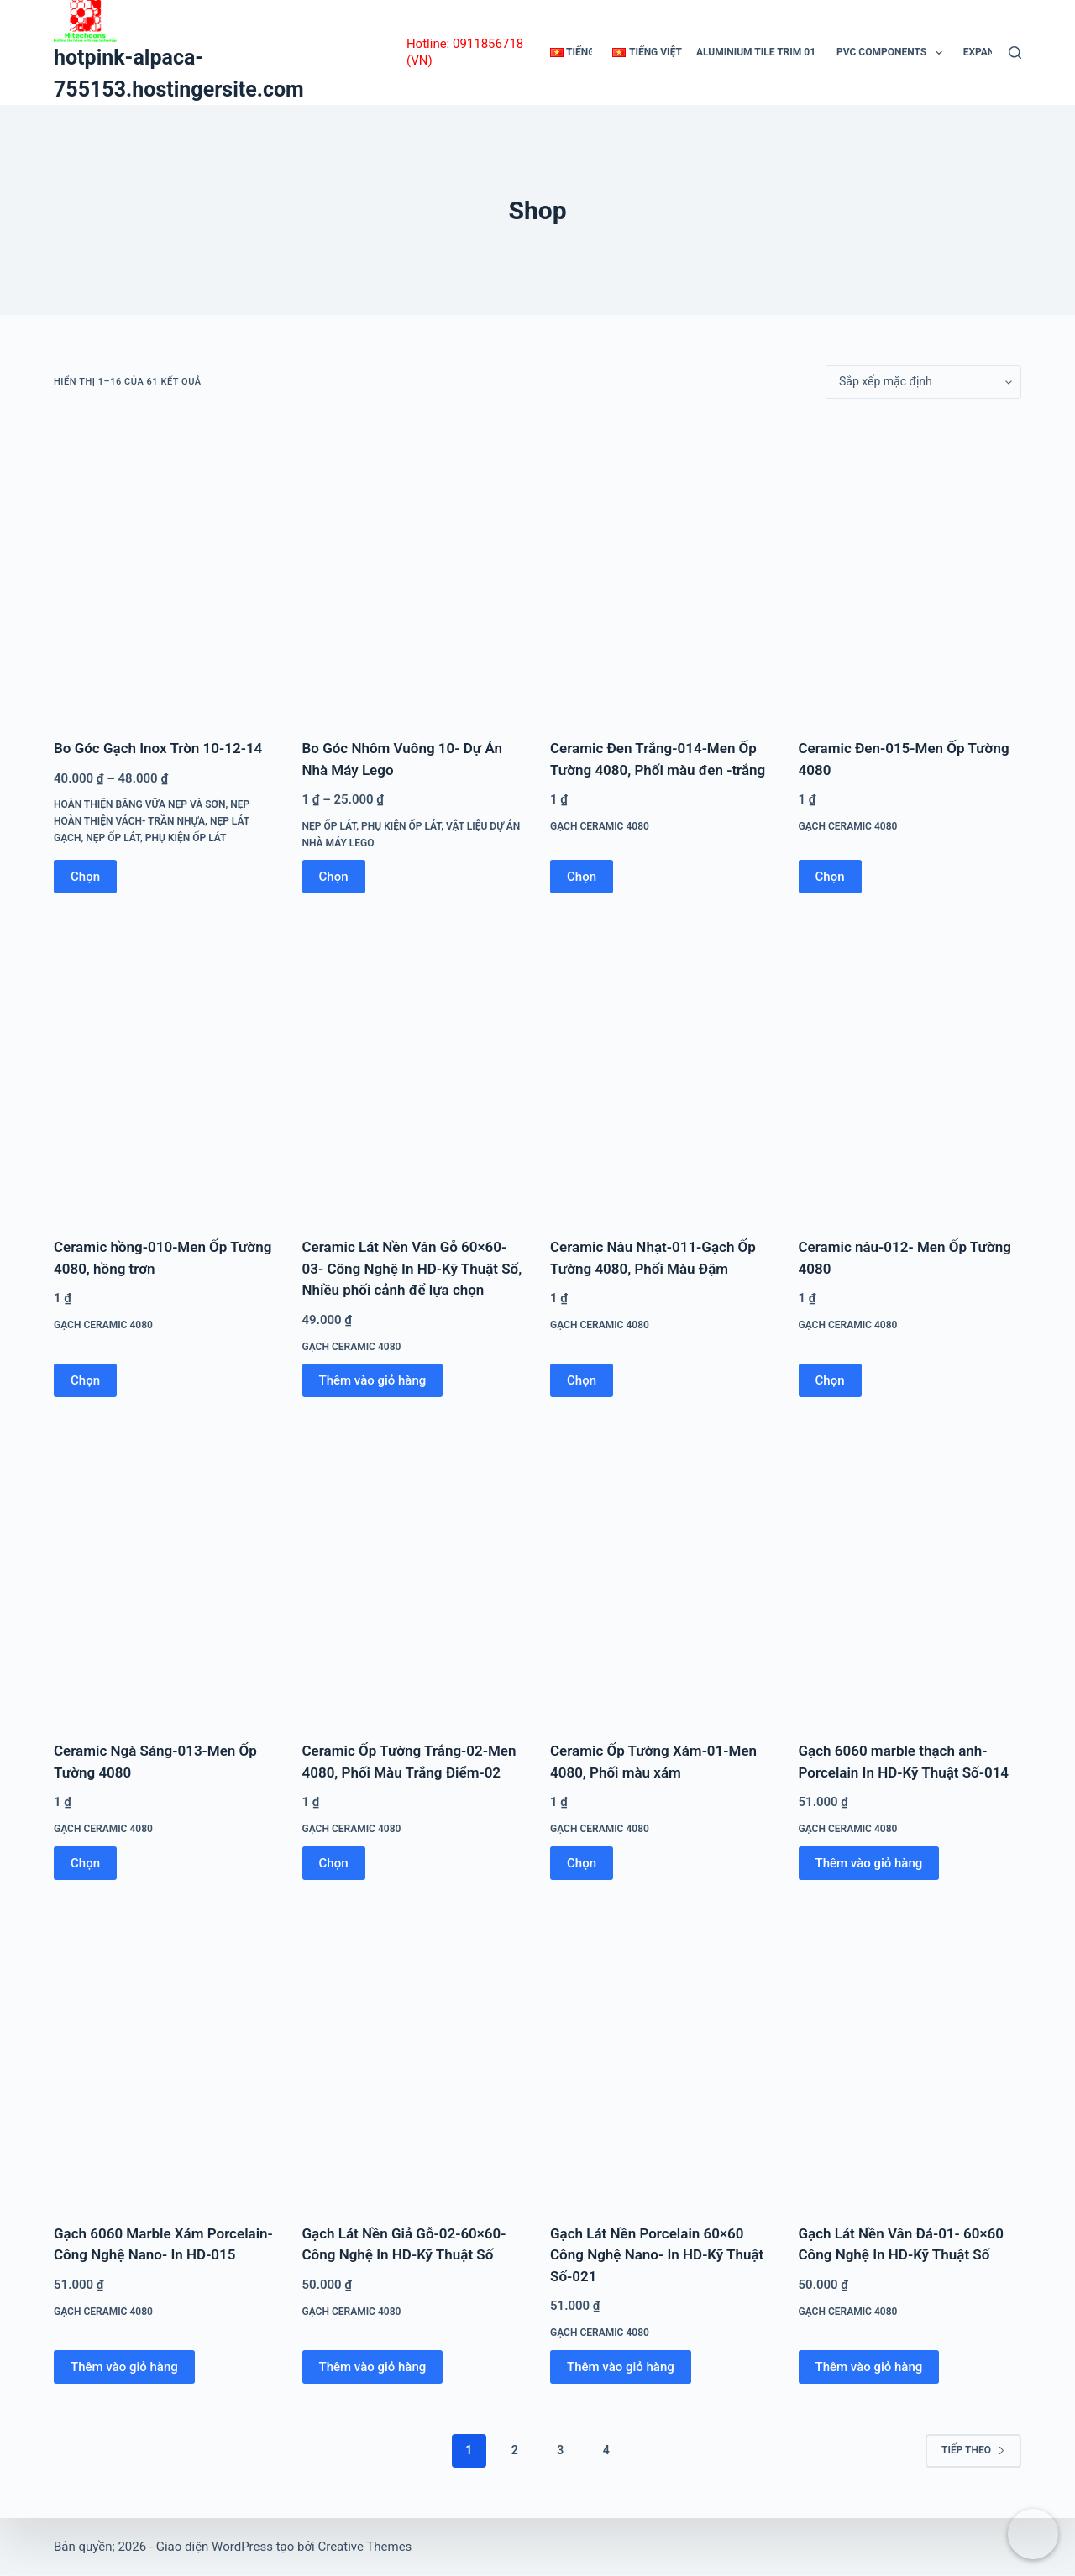 This screenshot has width=1075, height=2576. What do you see at coordinates (892, 53) in the screenshot?
I see `Pvc Components` at bounding box center [892, 53].